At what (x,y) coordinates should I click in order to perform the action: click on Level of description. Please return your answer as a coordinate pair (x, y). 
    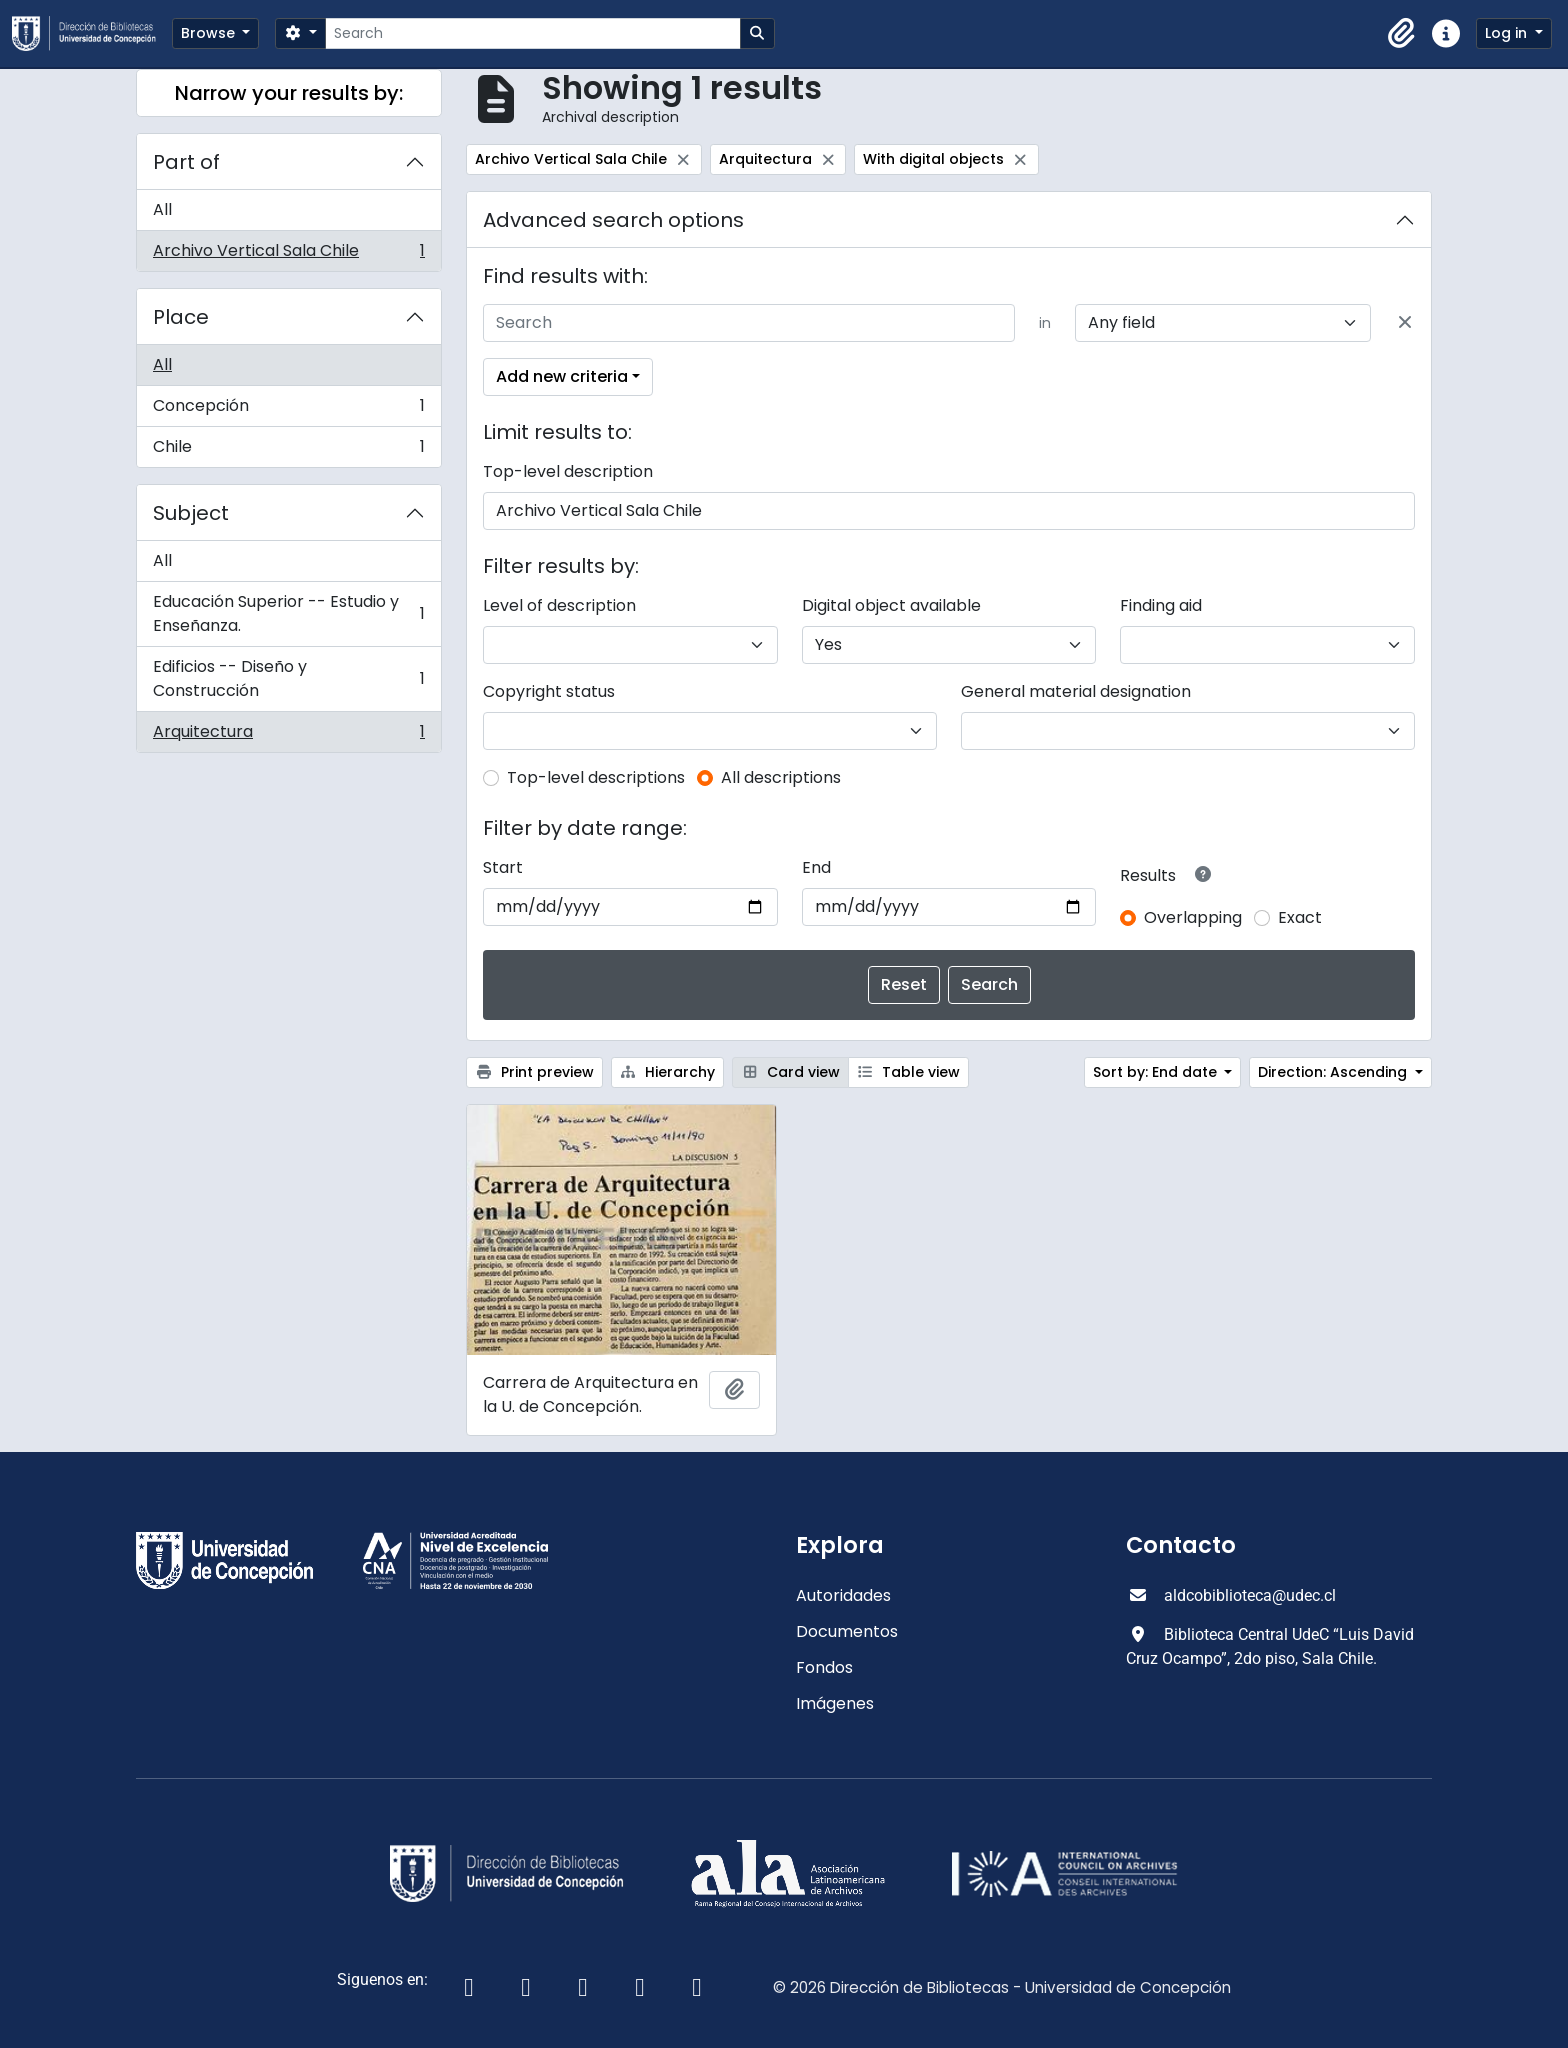
    Looking at the image, I should click on (559, 605).